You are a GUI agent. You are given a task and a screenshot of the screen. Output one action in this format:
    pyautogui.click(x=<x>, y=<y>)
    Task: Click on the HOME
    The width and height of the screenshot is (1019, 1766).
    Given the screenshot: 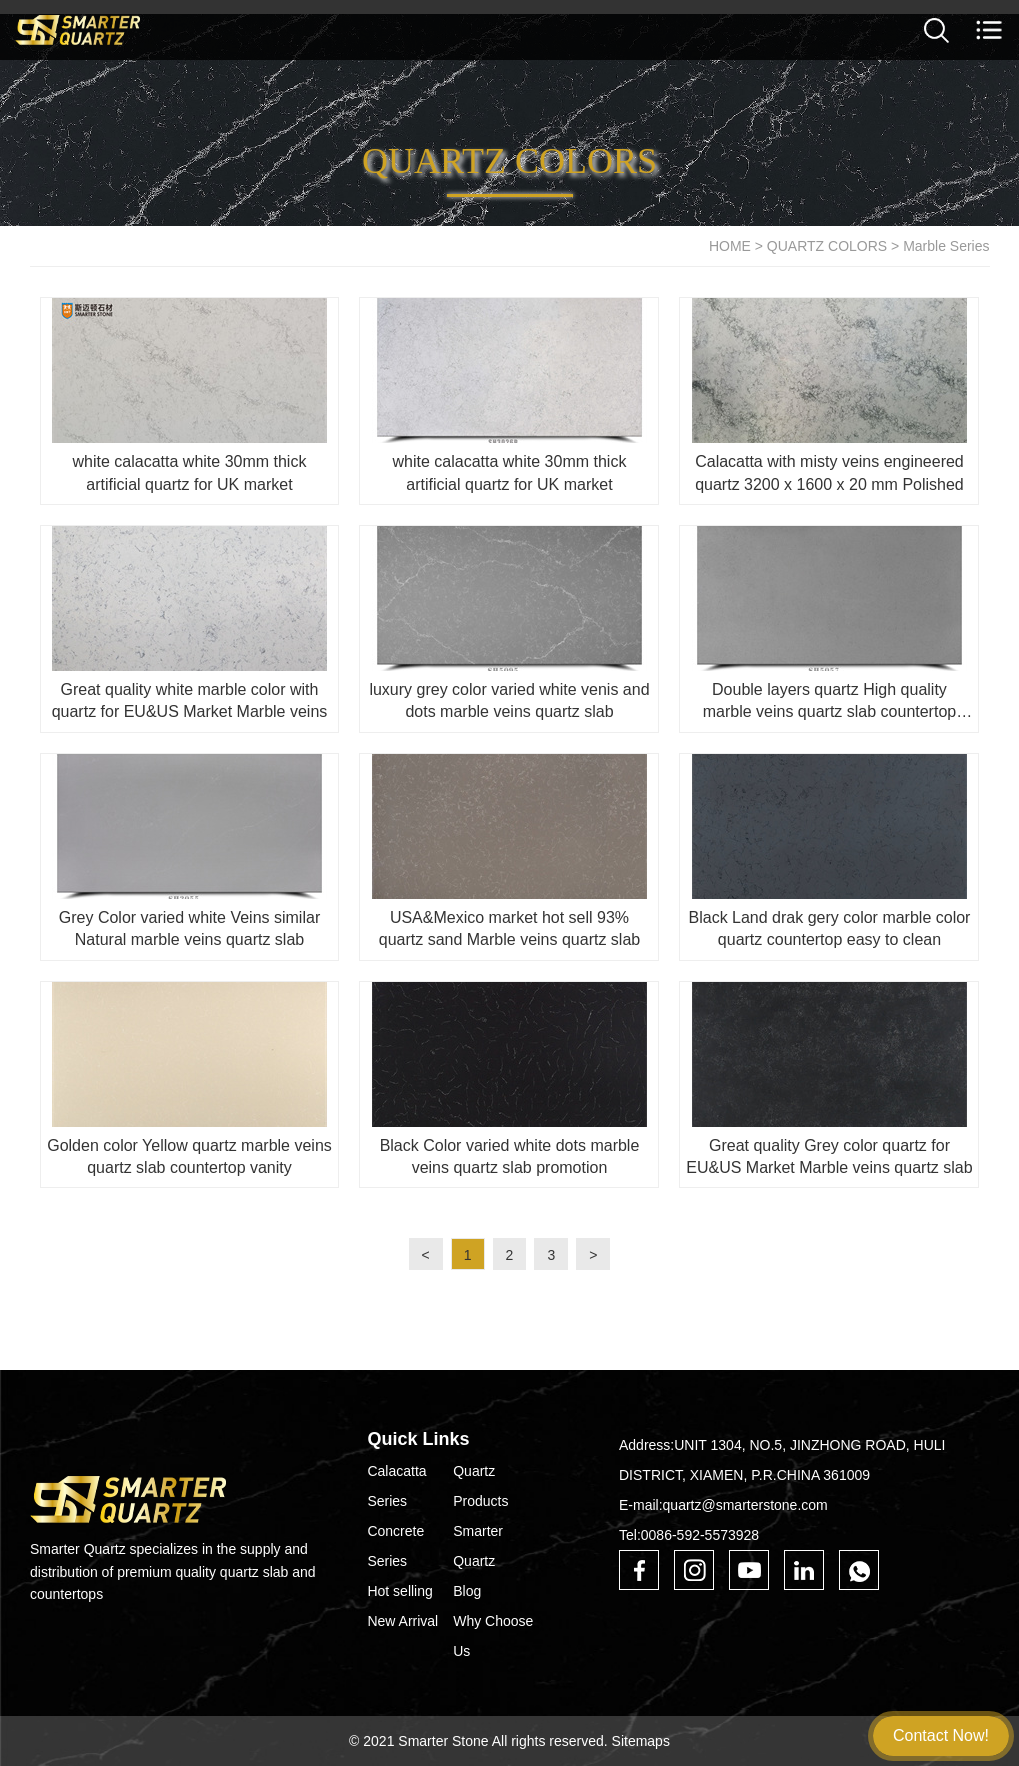 What is the action you would take?
    pyautogui.click(x=730, y=246)
    